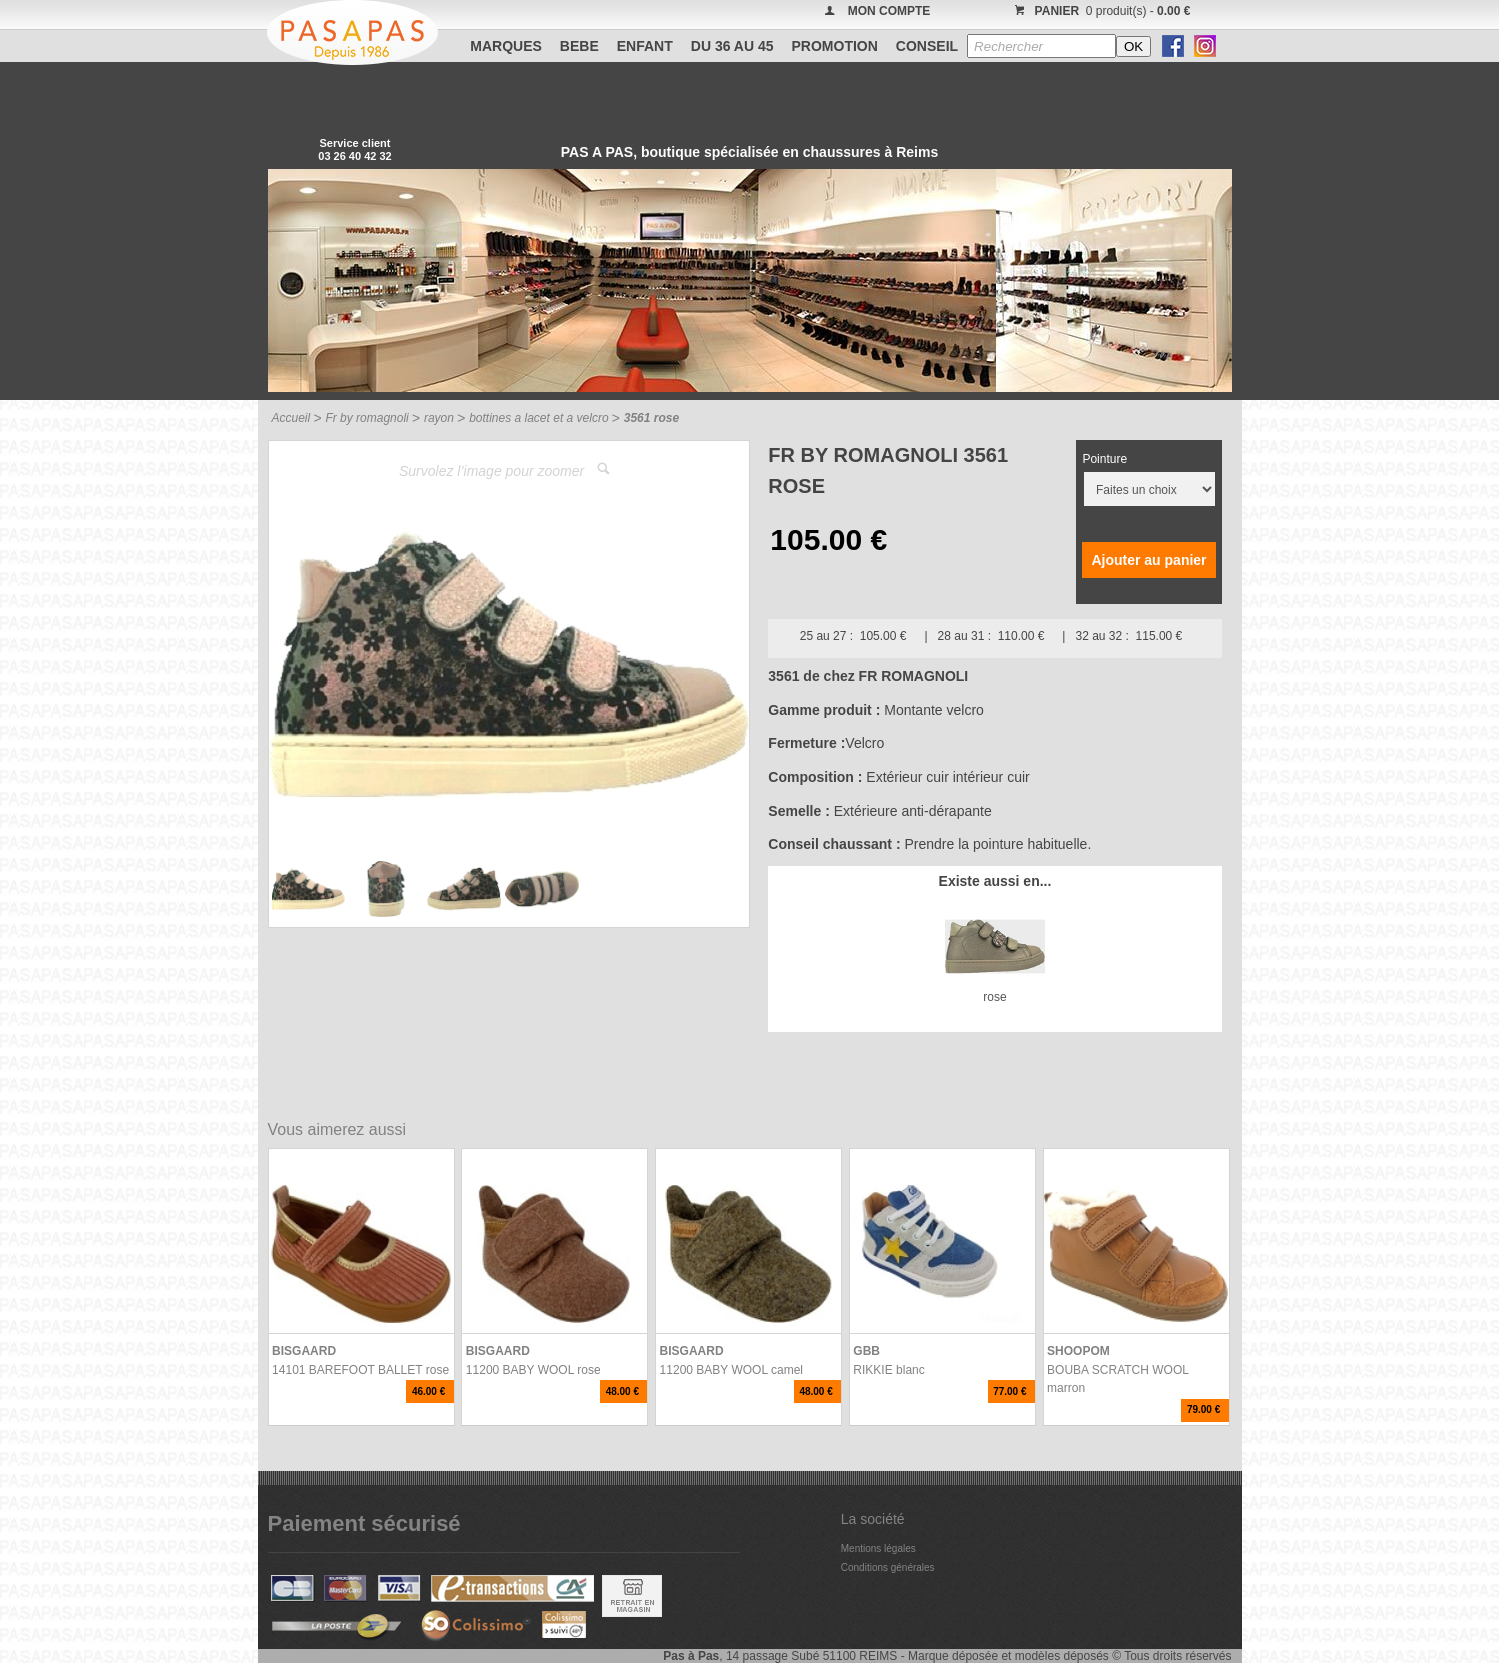 This screenshot has height=1663, width=1499. Describe the element at coordinates (291, 418) in the screenshot. I see `Accueil` at that location.